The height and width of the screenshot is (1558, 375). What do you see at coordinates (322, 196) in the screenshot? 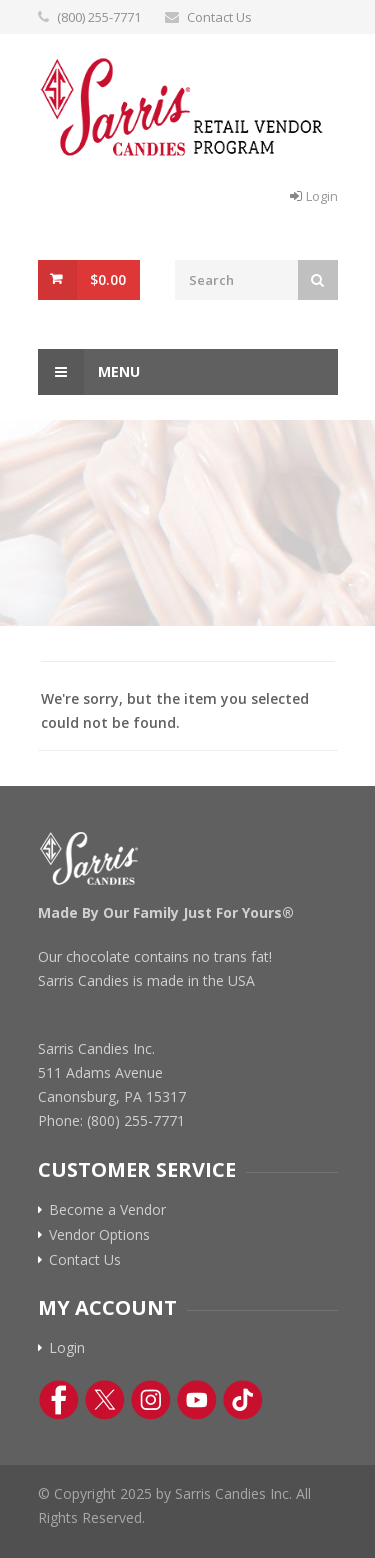
I see `Login [Log In Button]` at bounding box center [322, 196].